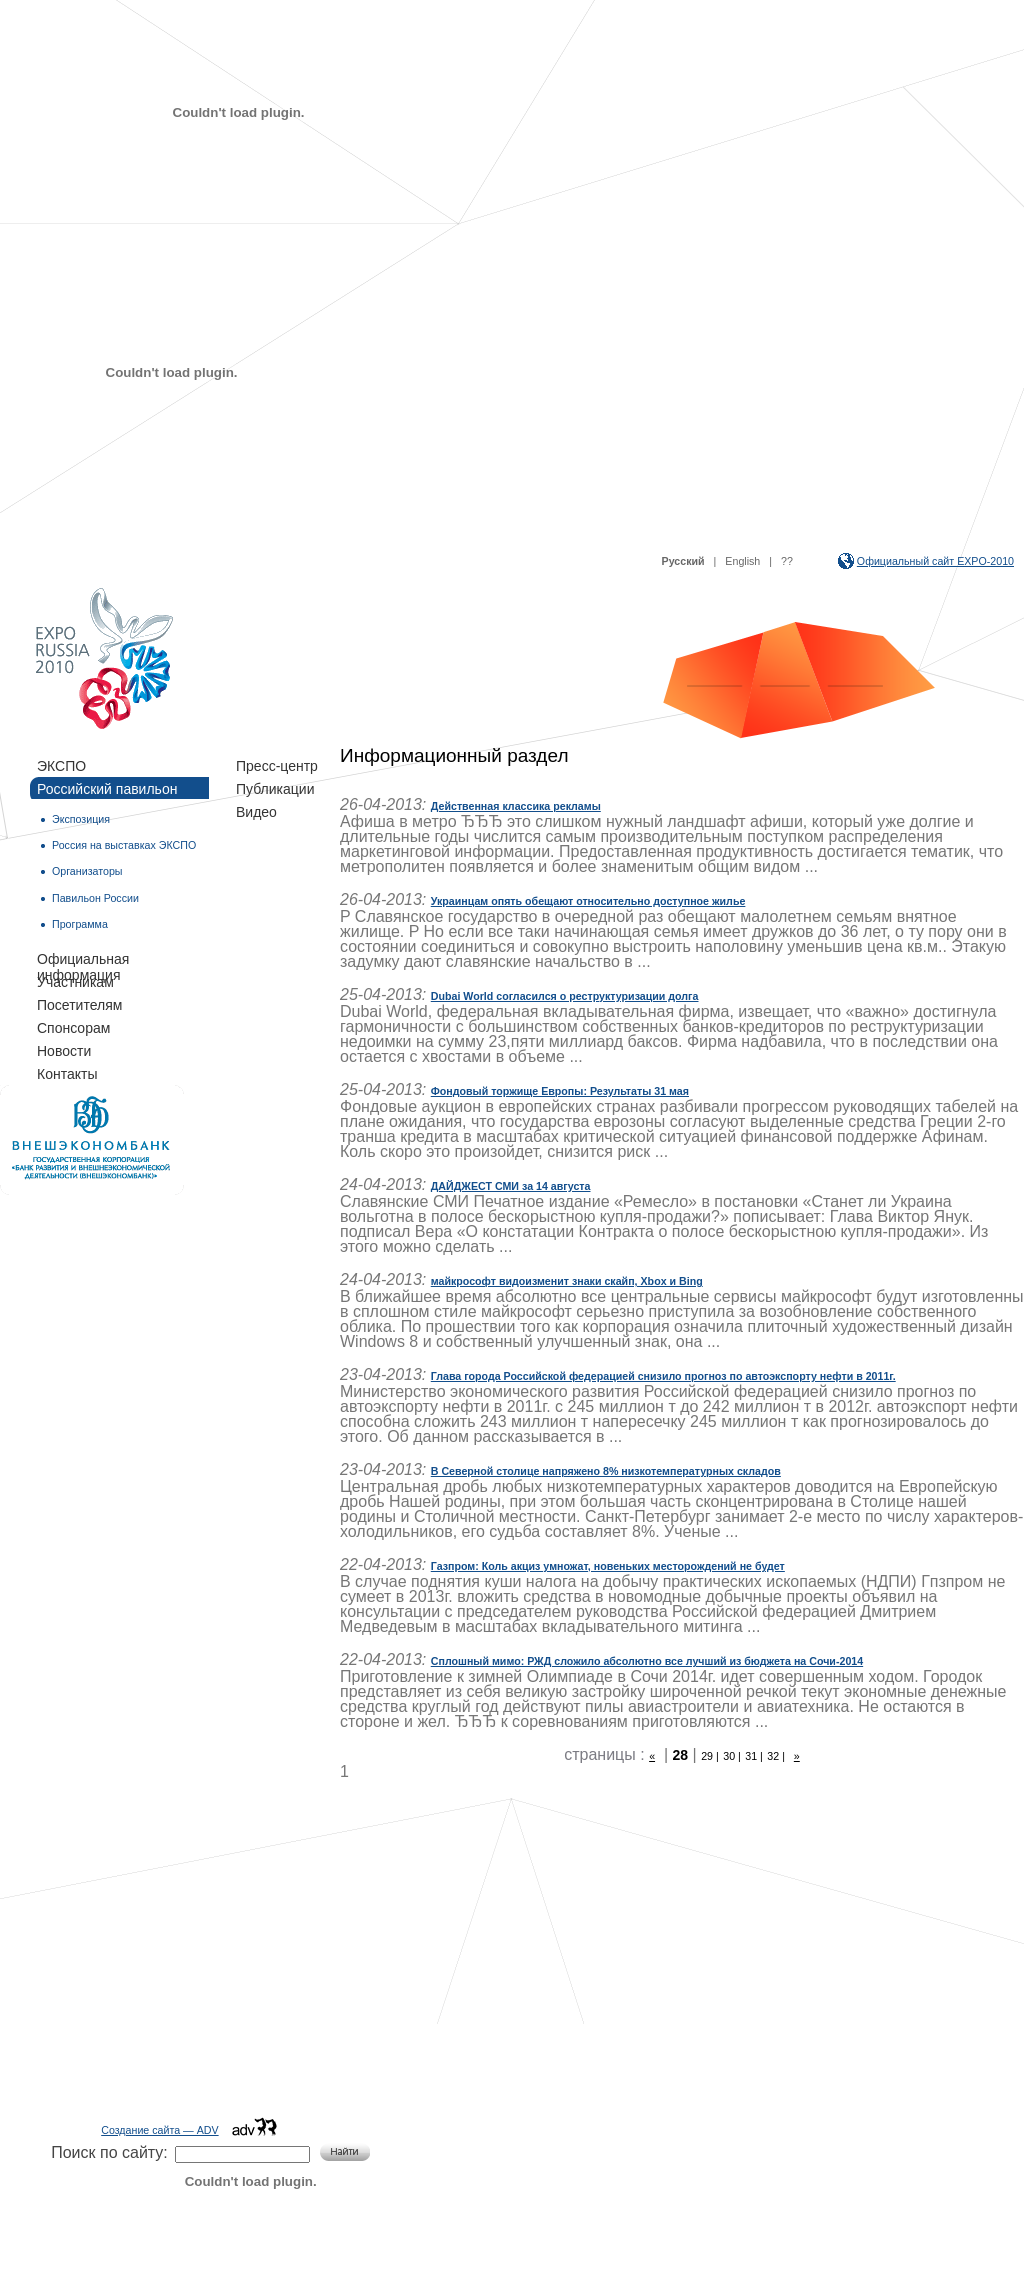 Image resolution: width=1024 pixels, height=2295 pixels. What do you see at coordinates (606, 1471) in the screenshot?
I see `В Северной столице напряжено 8% низкотемпературных складов` at bounding box center [606, 1471].